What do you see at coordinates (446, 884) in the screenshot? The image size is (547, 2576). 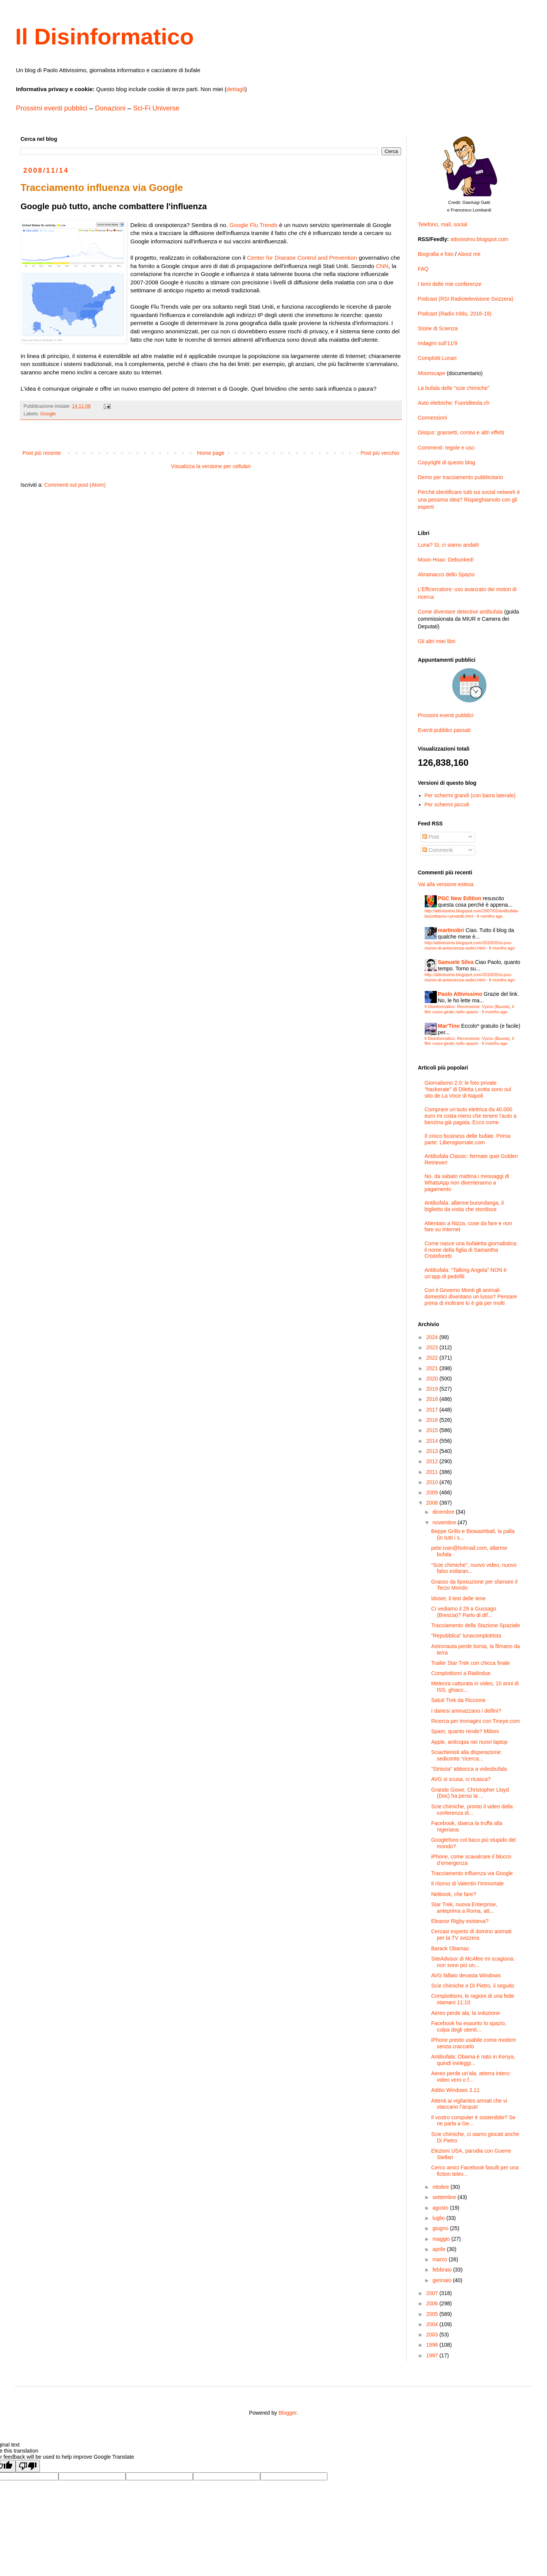 I see `Vai alla versione estesa` at bounding box center [446, 884].